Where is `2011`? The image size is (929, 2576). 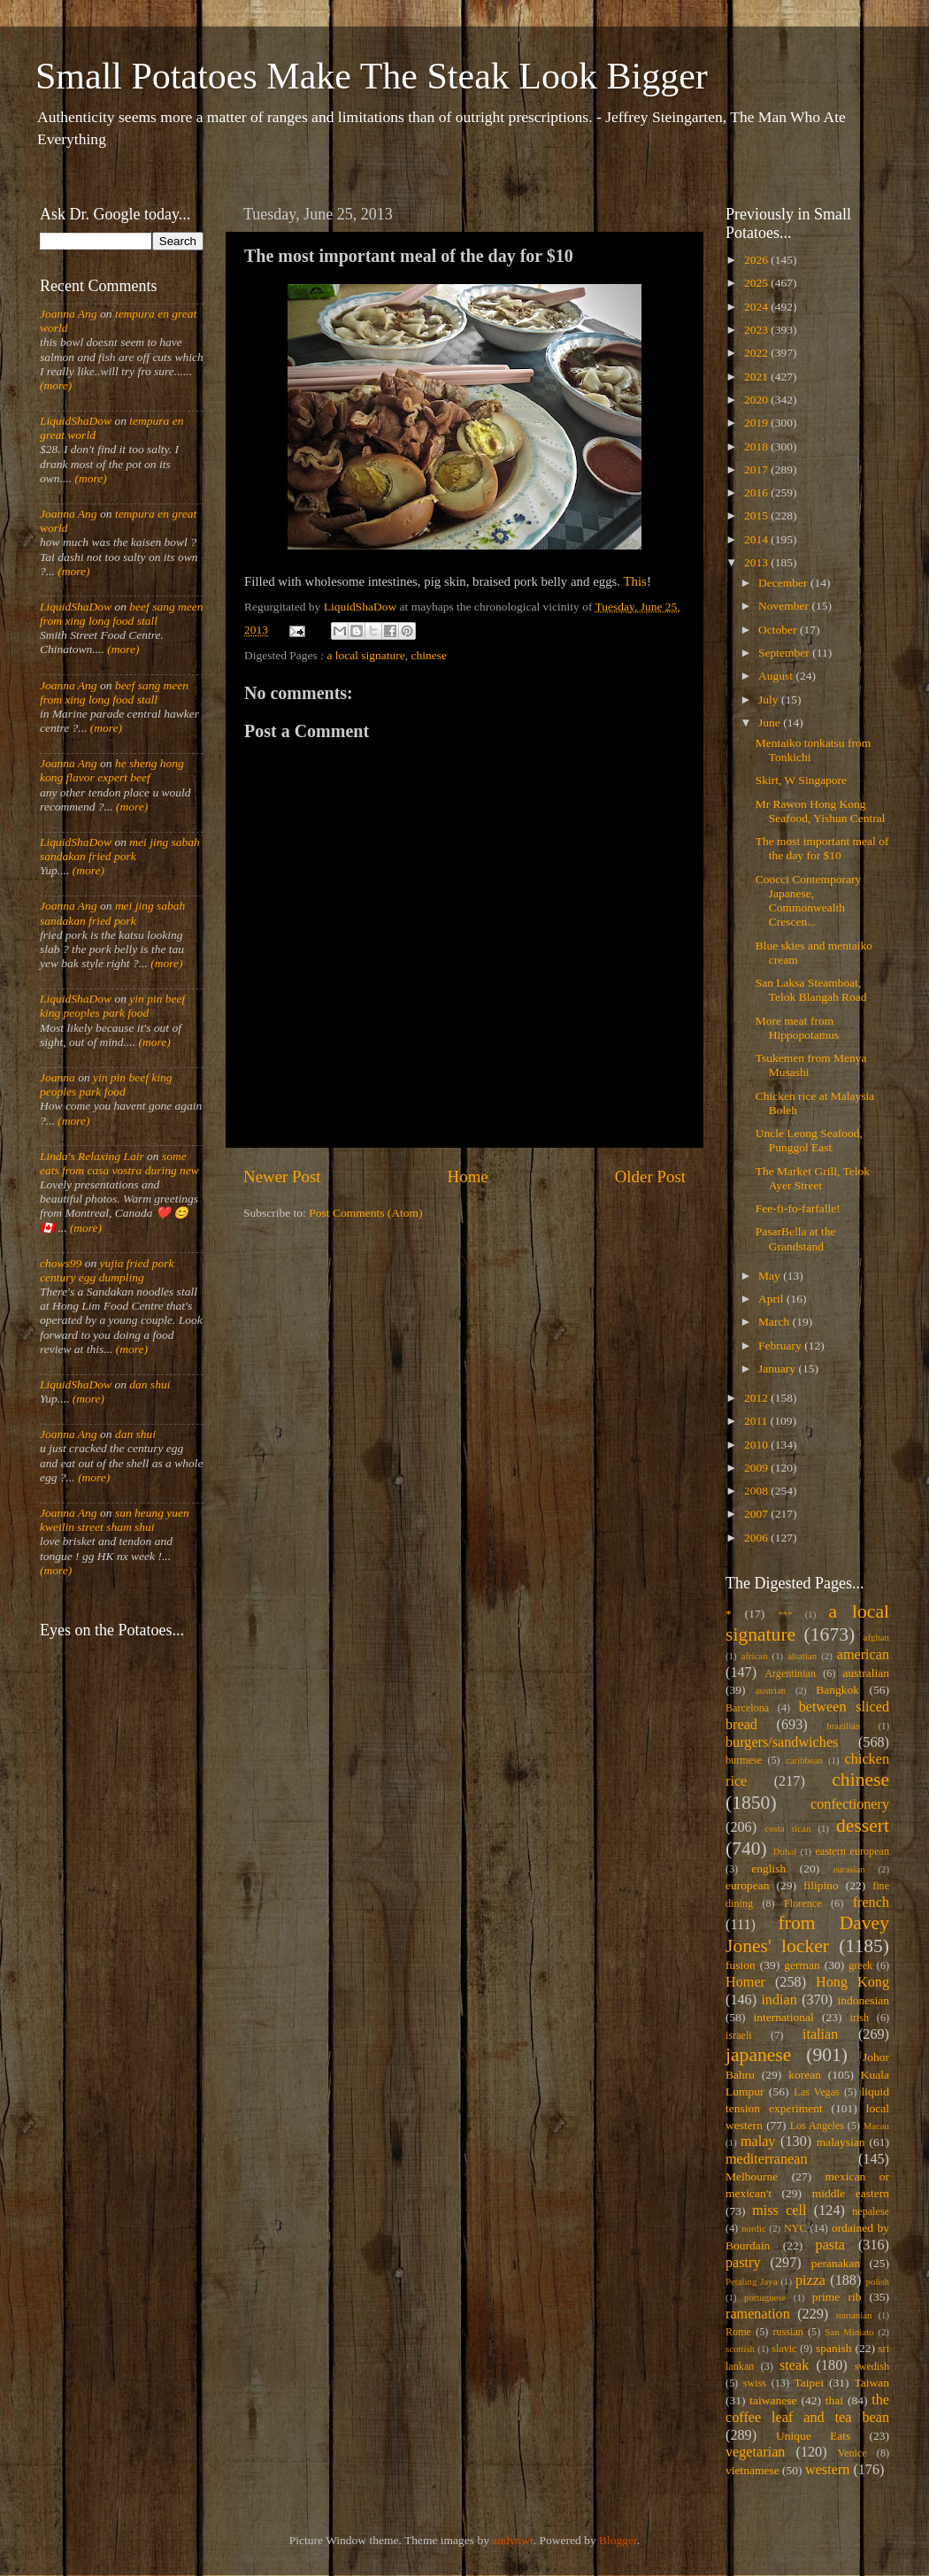
2011 is located at coordinates (757, 1420).